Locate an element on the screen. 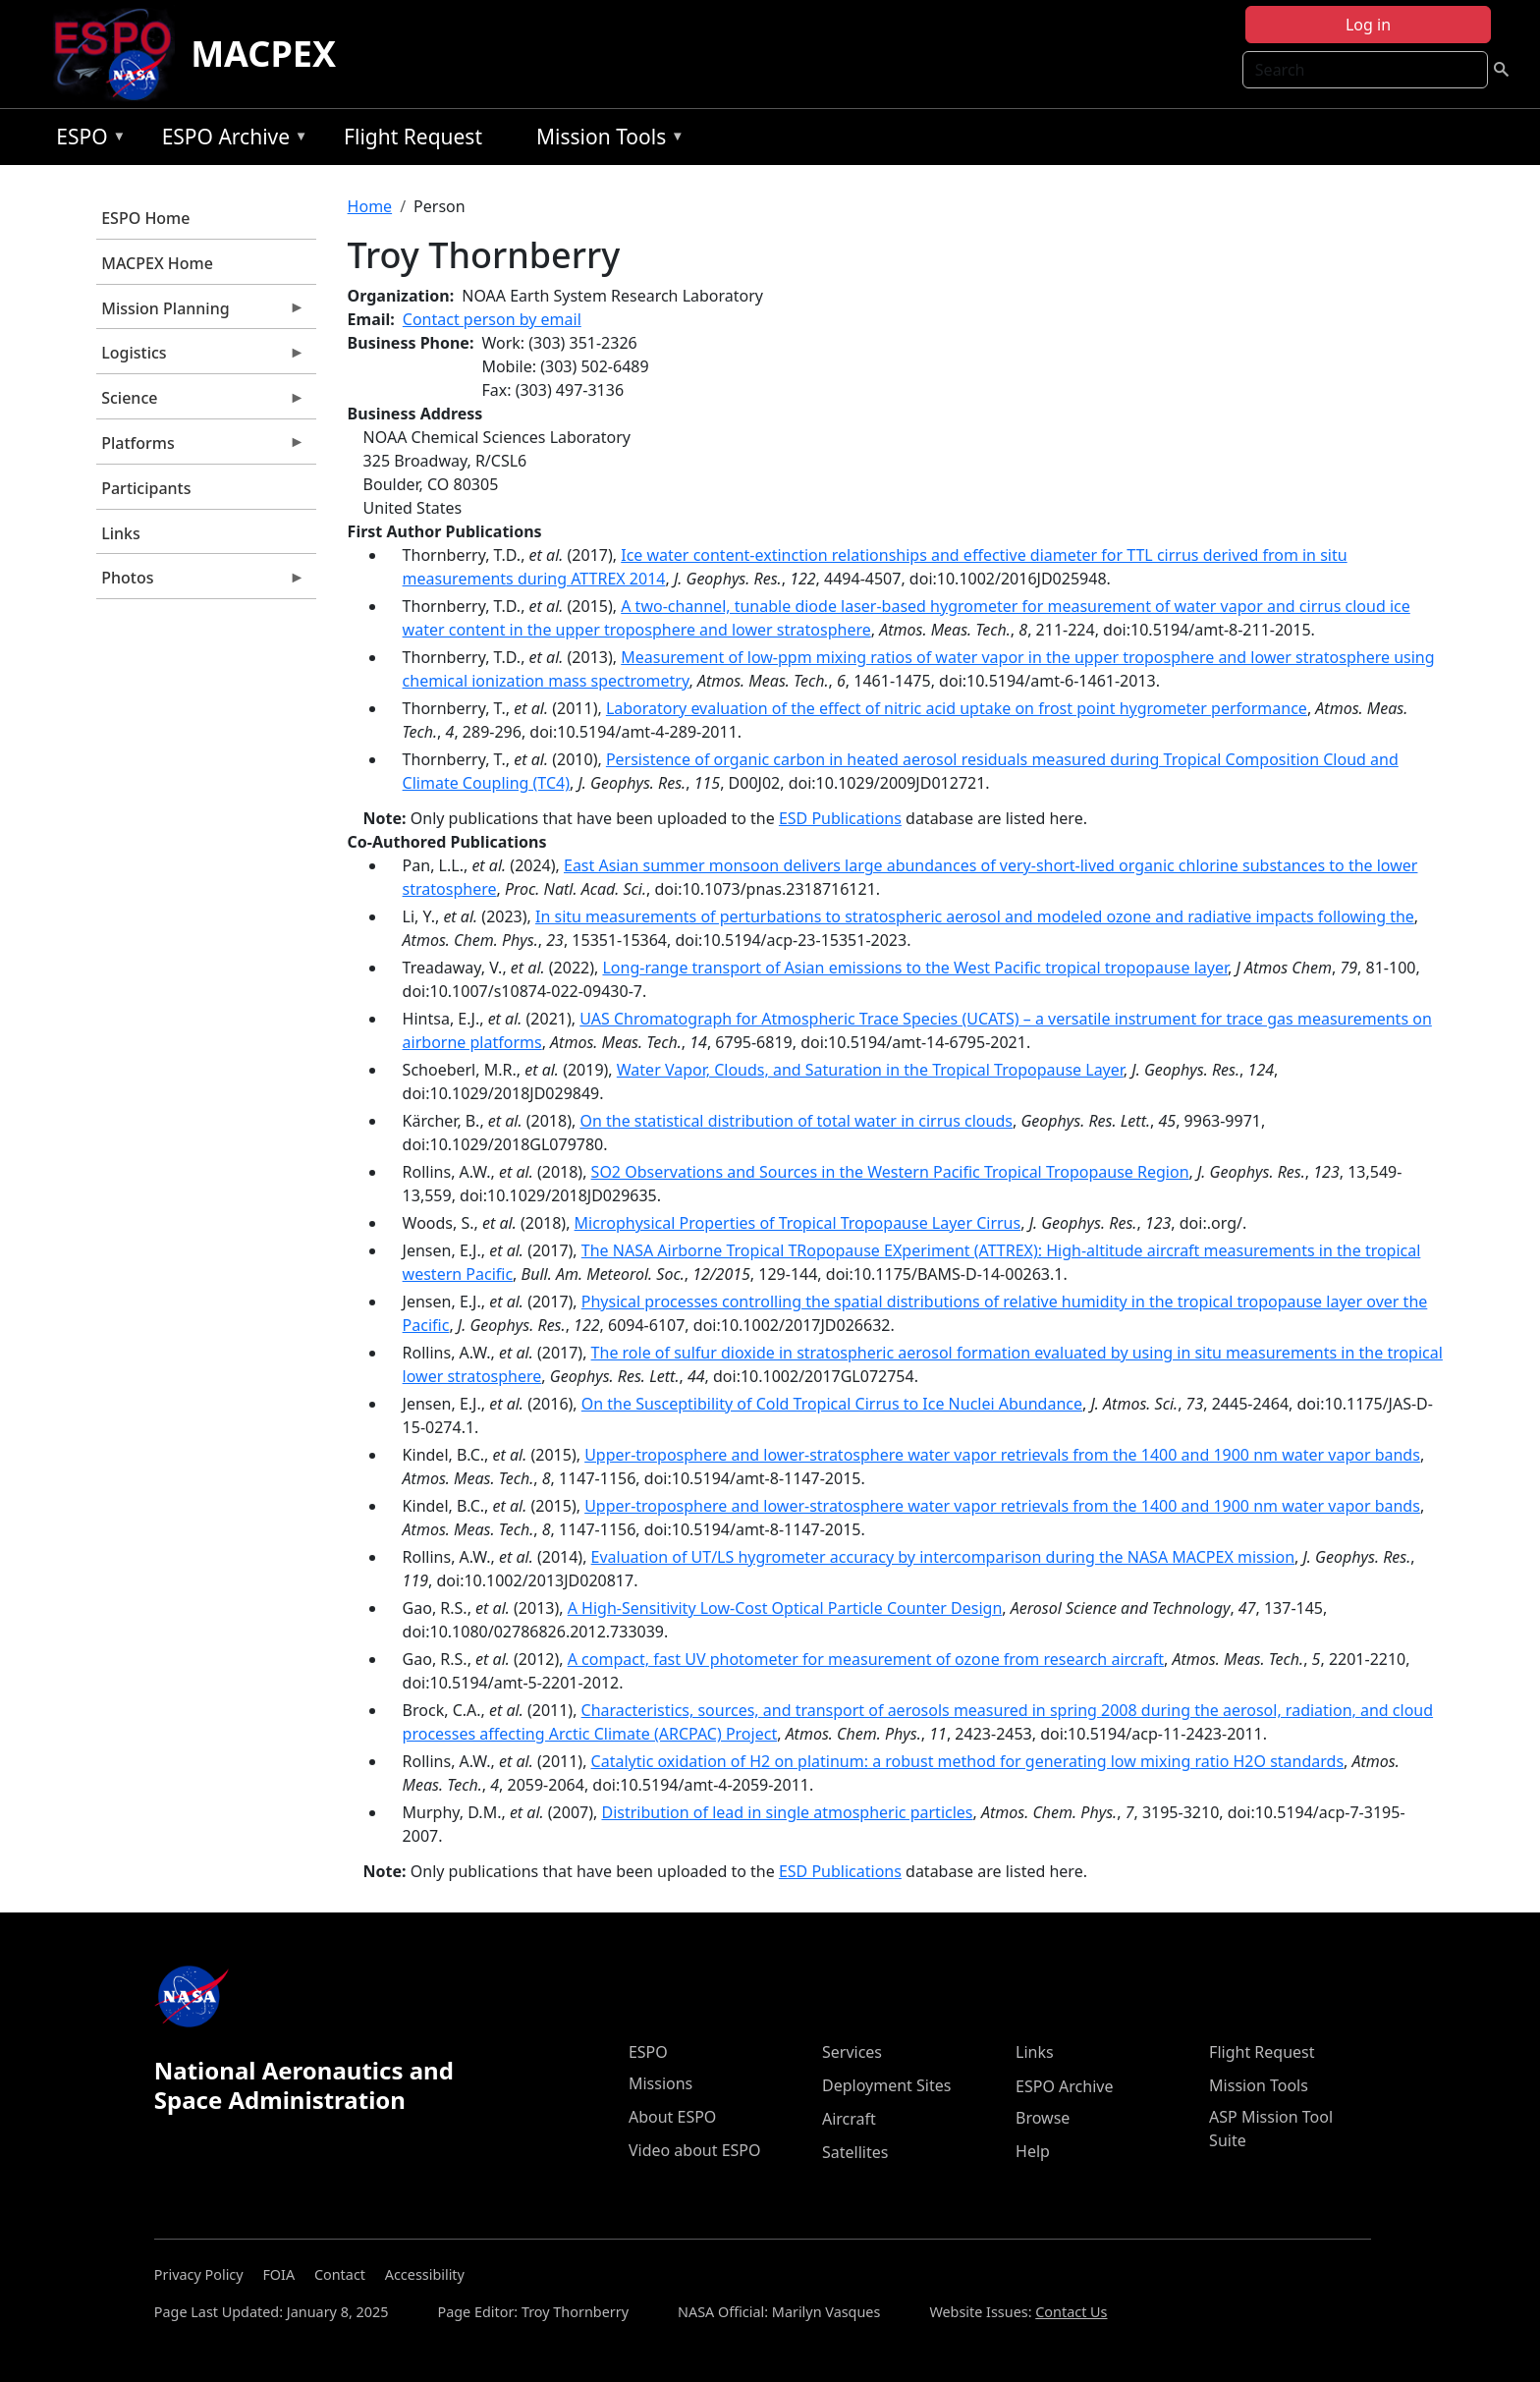 The image size is (1540, 2382). Services is located at coordinates (852, 2052).